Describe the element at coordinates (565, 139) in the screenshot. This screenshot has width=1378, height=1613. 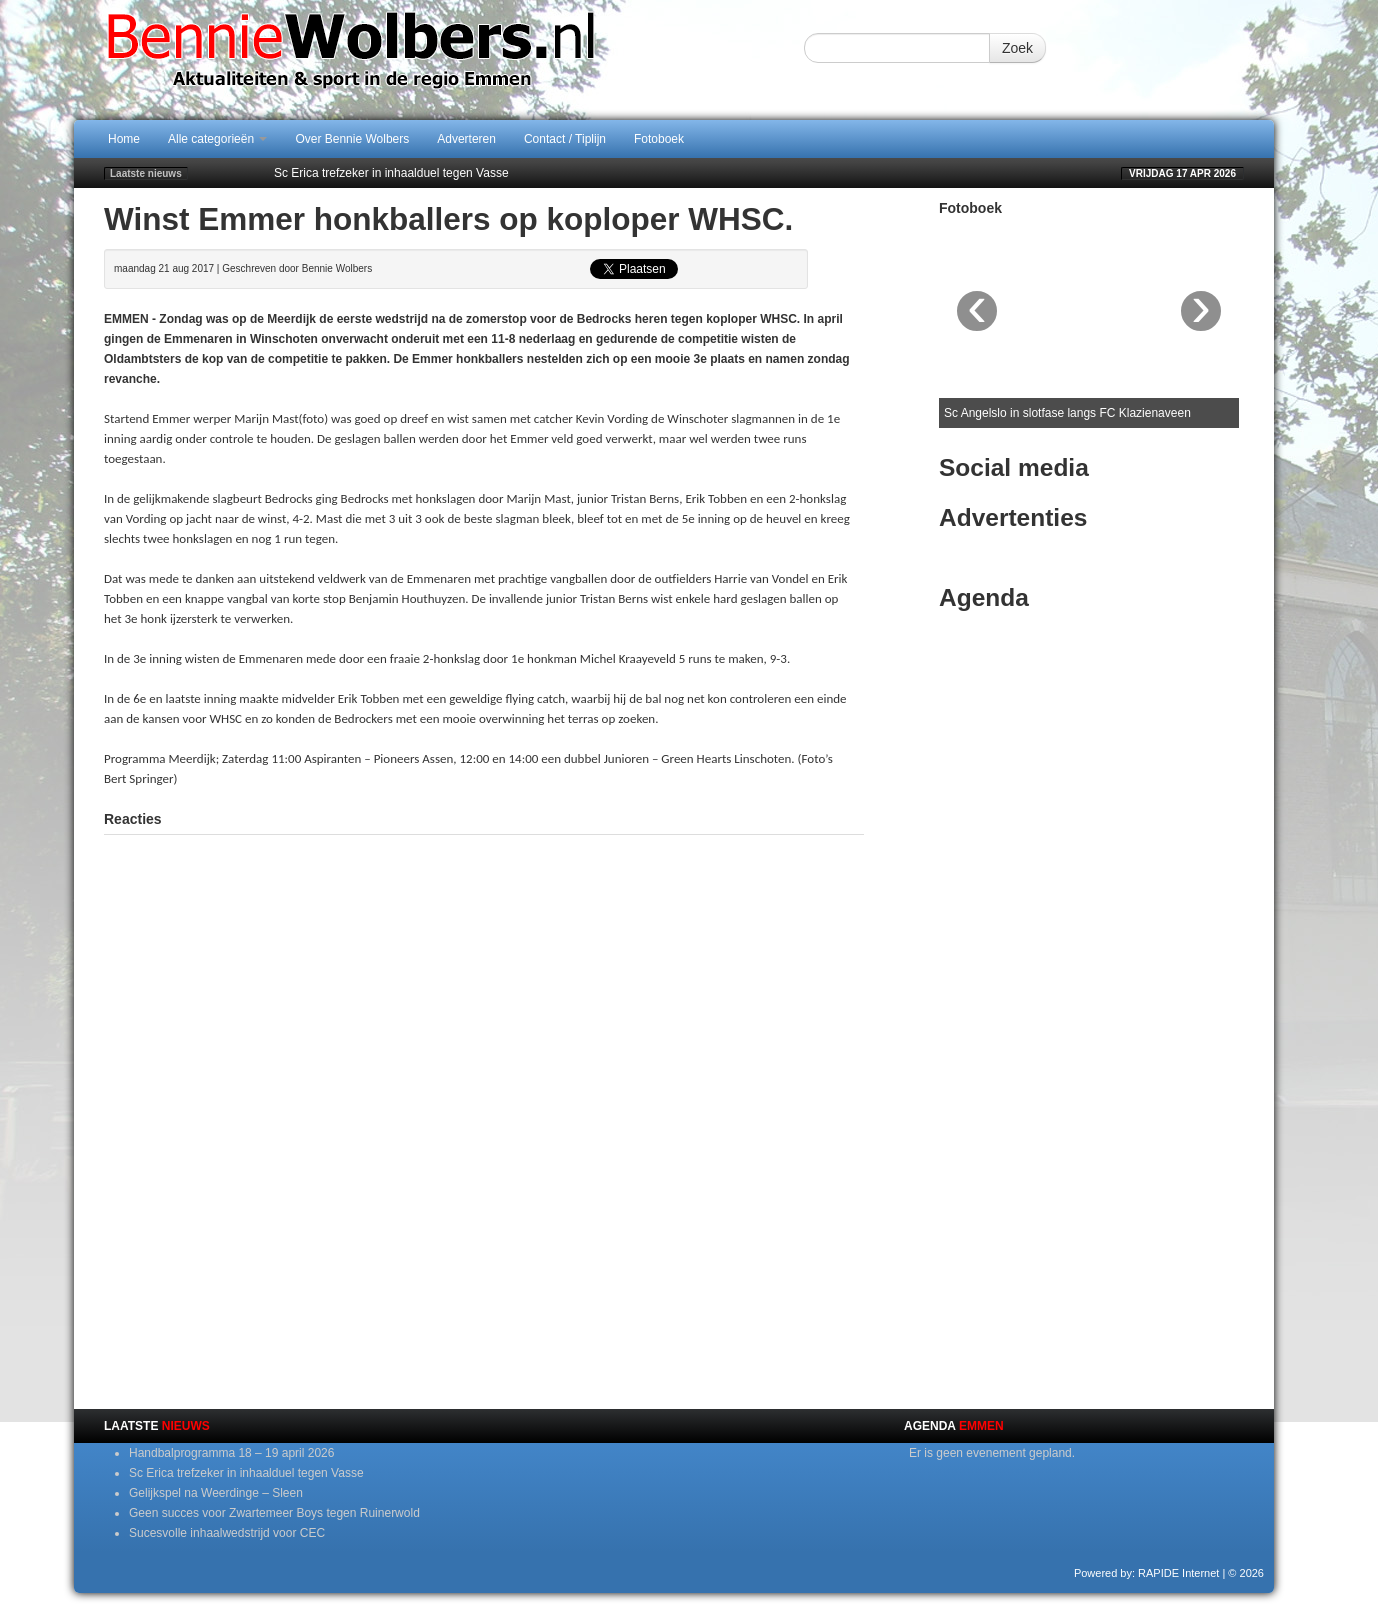
I see `Contact / Tiplijn` at that location.